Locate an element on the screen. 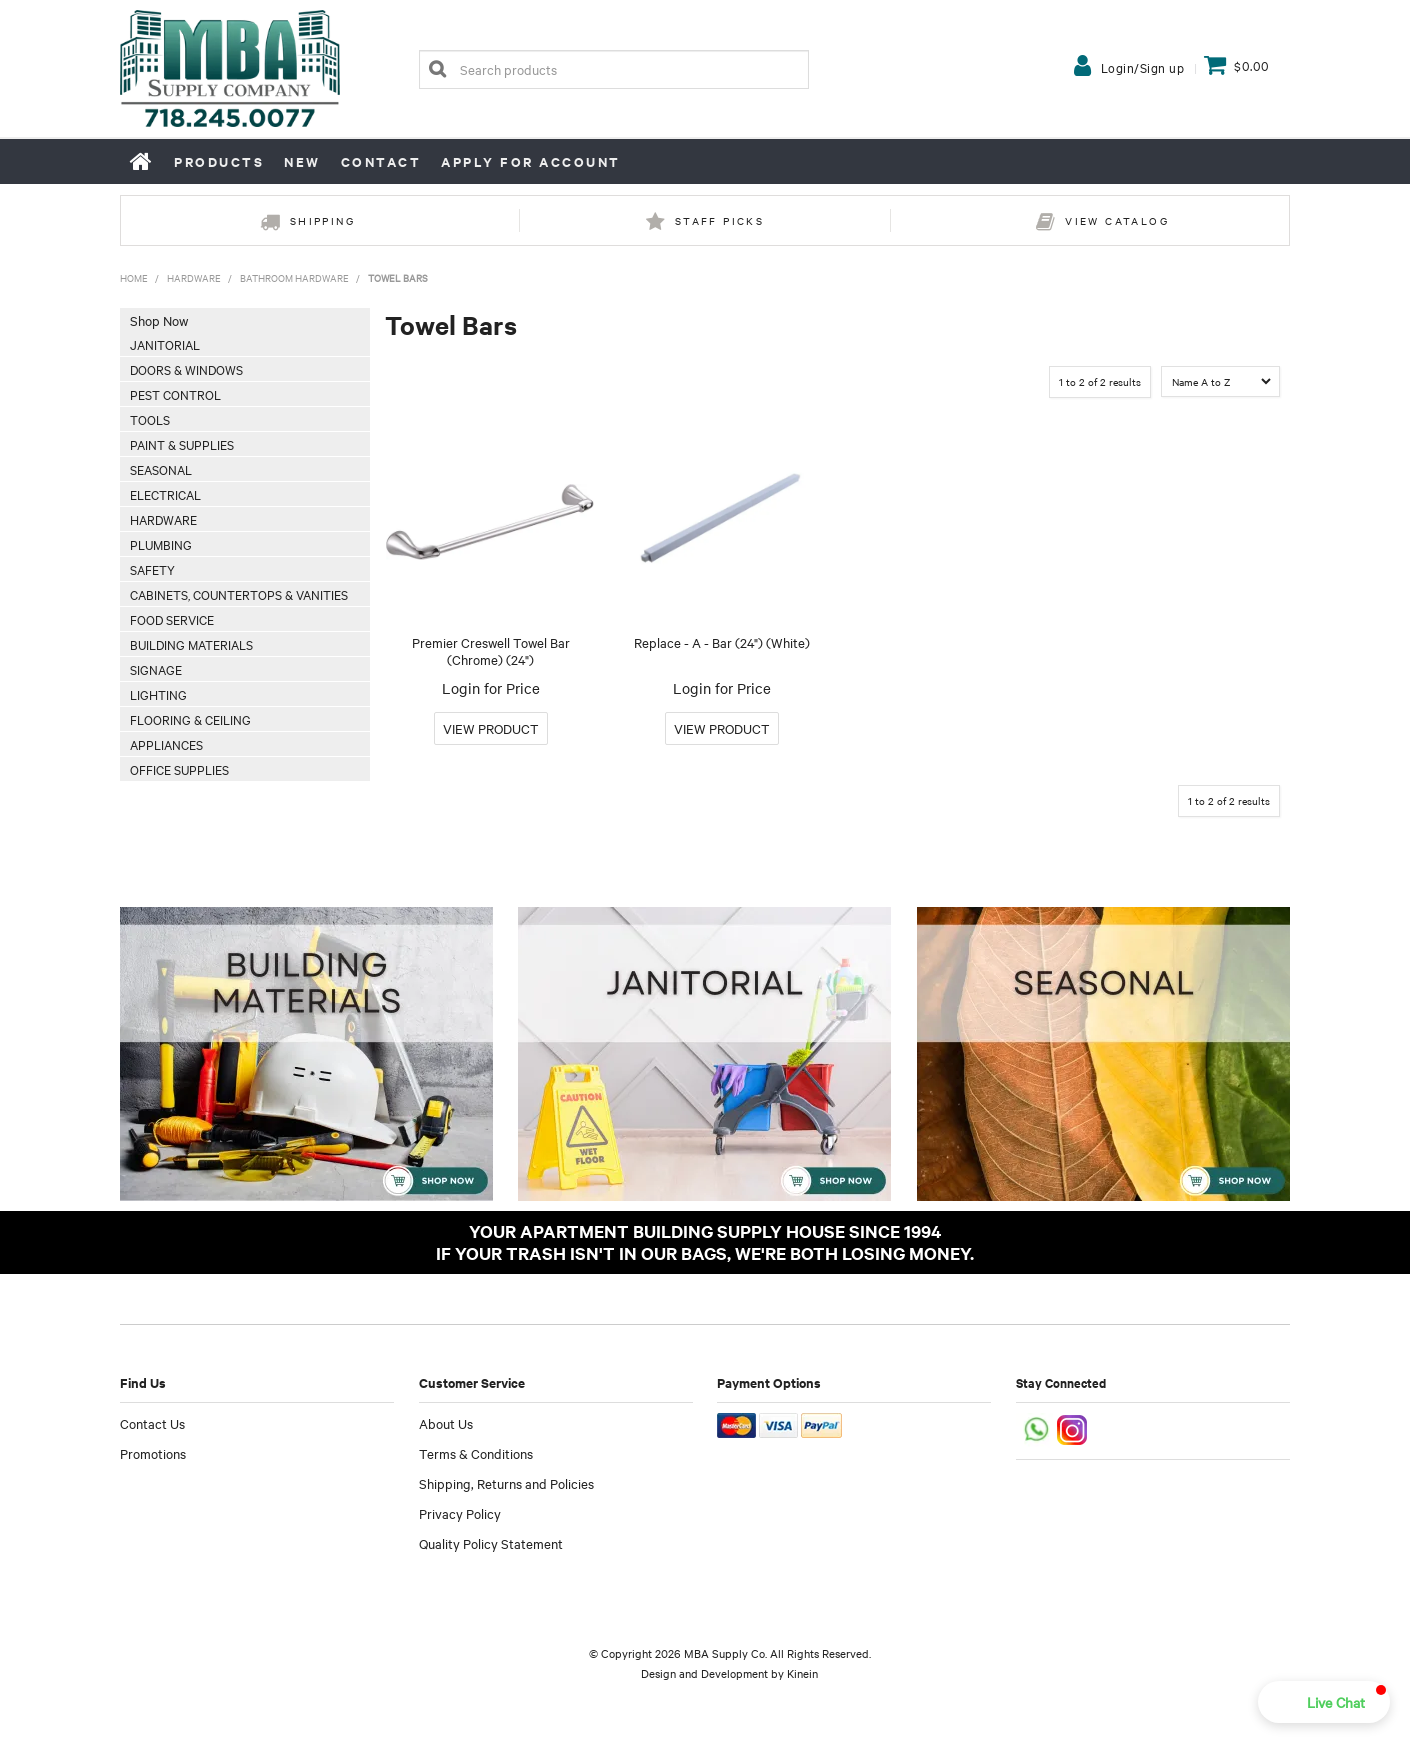  Doors & Windows [tab] is located at coordinates (186, 369).